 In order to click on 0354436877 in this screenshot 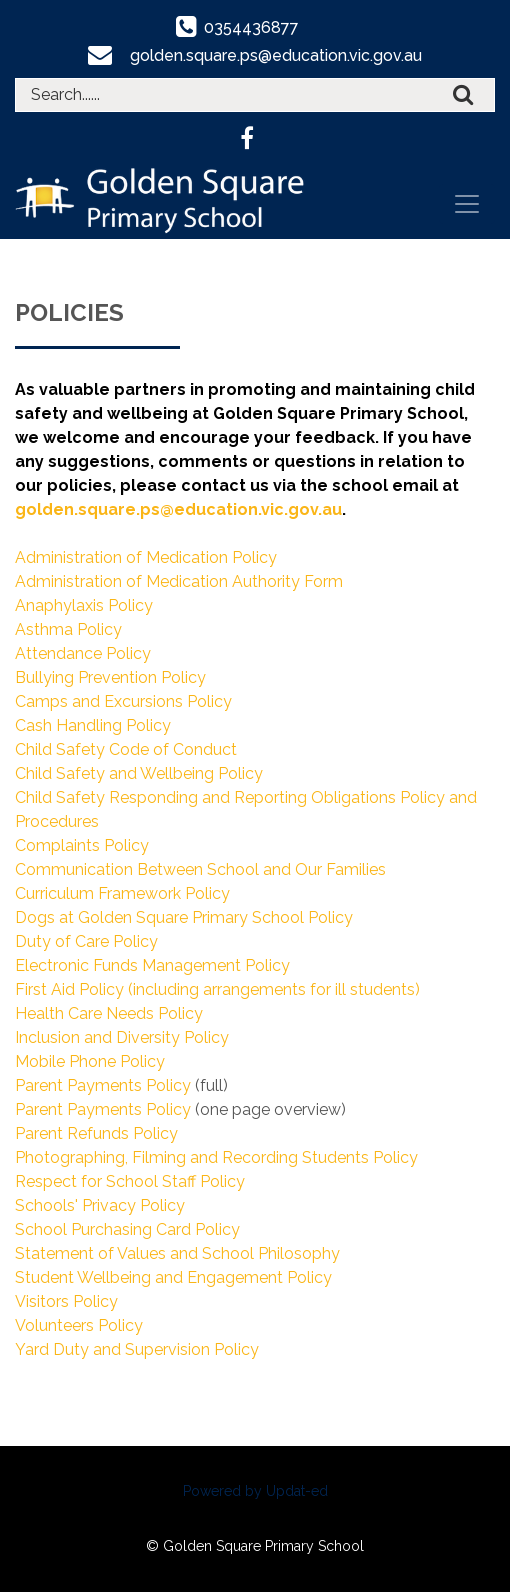, I will do `click(251, 27)`.